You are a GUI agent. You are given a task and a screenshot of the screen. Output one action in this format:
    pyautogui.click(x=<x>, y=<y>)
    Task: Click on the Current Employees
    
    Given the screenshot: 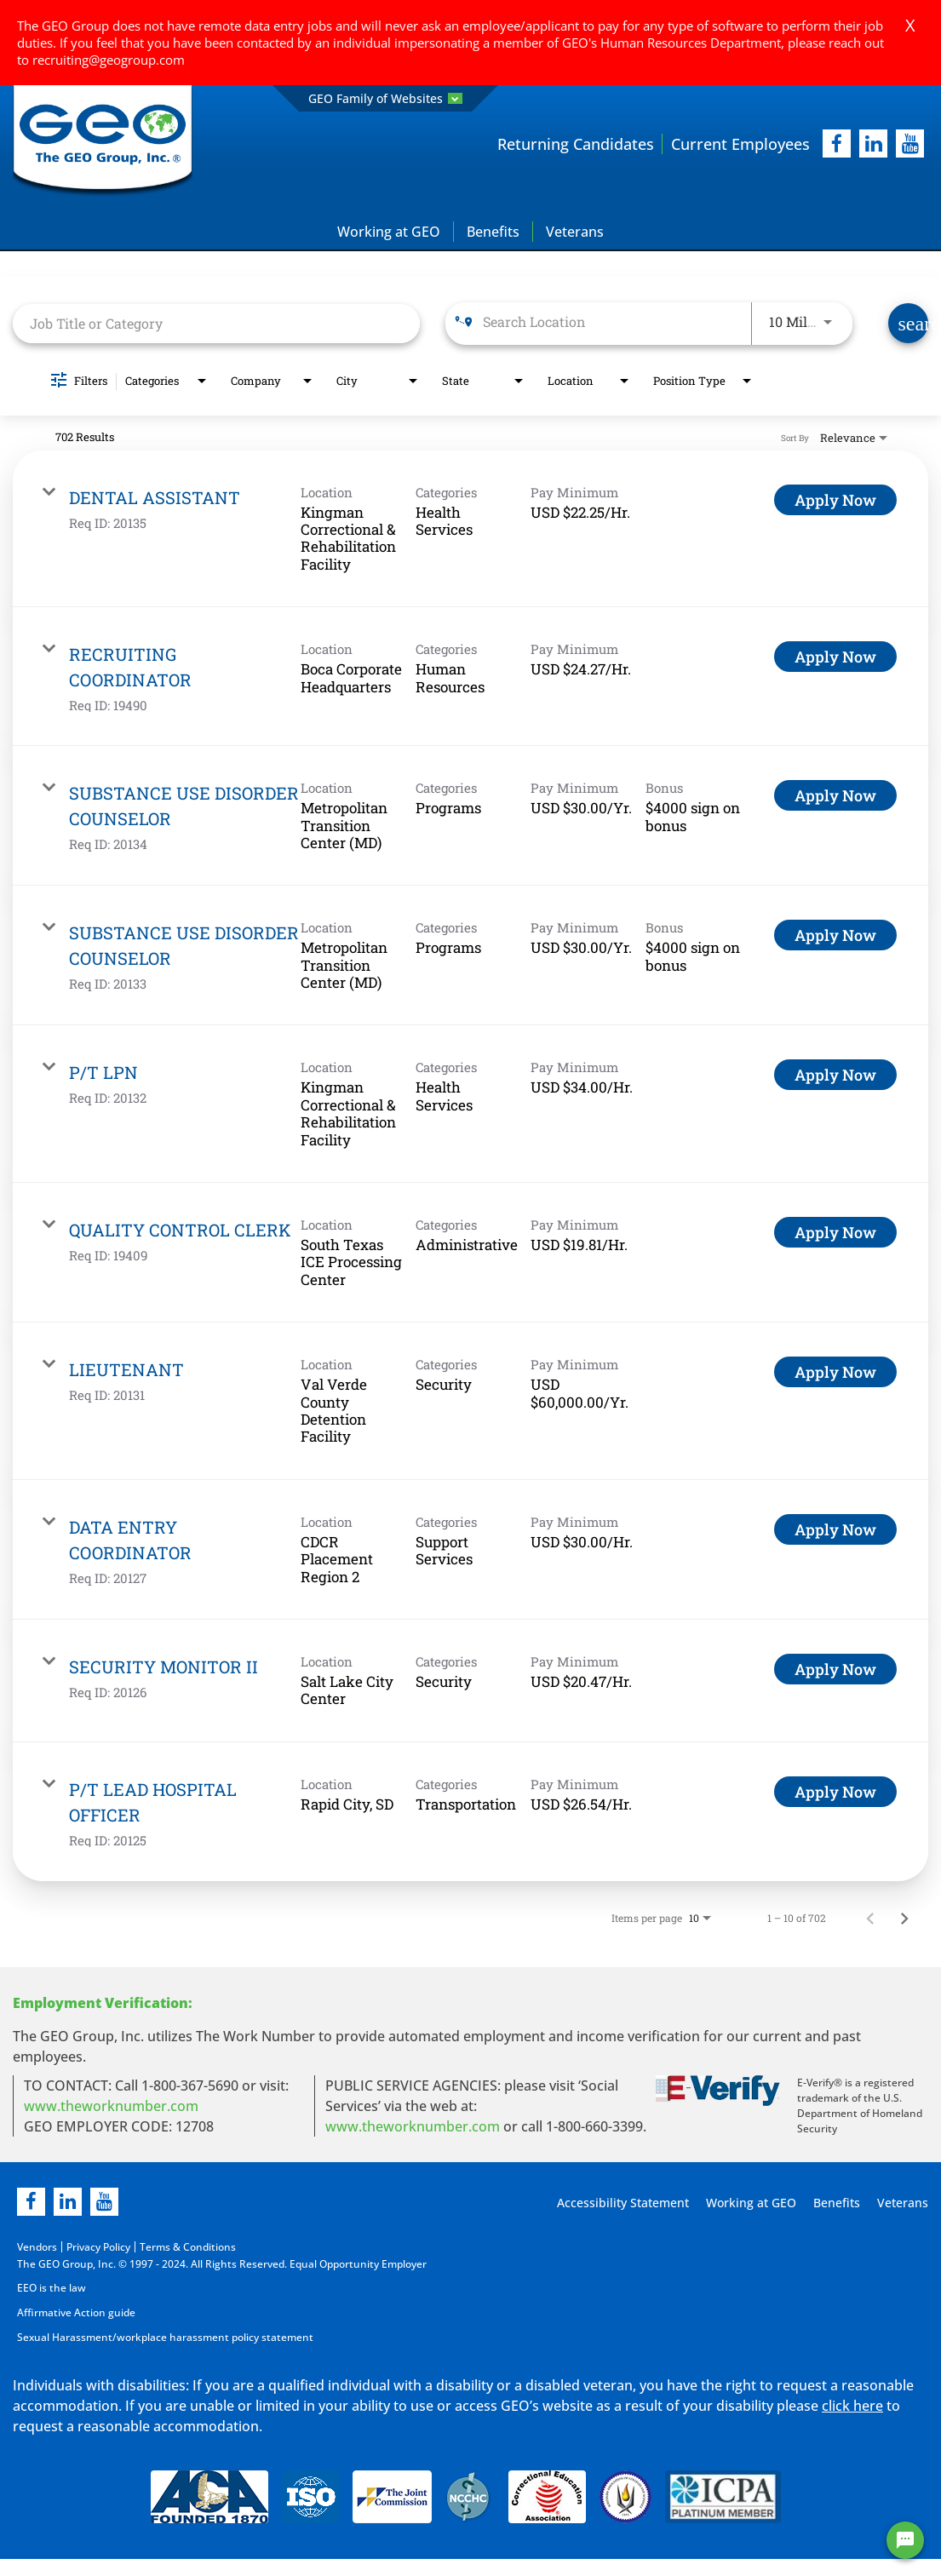 What is the action you would take?
    pyautogui.click(x=740, y=144)
    